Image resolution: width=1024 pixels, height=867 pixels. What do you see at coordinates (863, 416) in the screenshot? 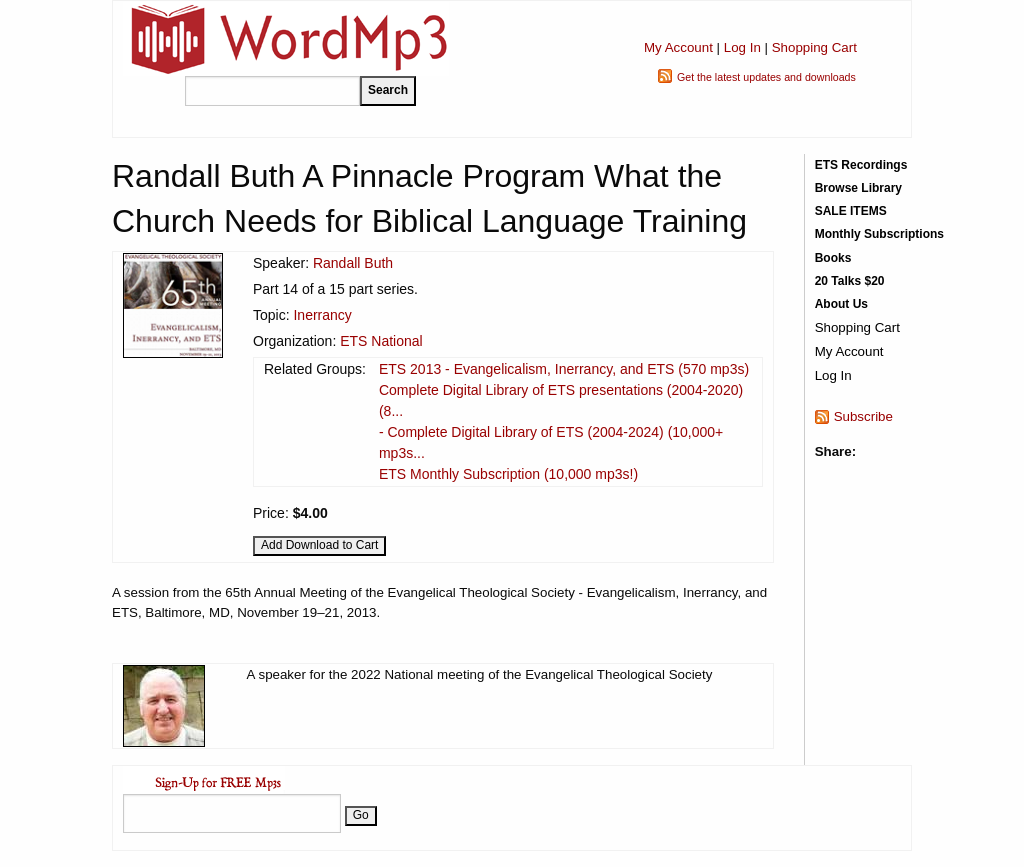
I see `Subscribe` at bounding box center [863, 416].